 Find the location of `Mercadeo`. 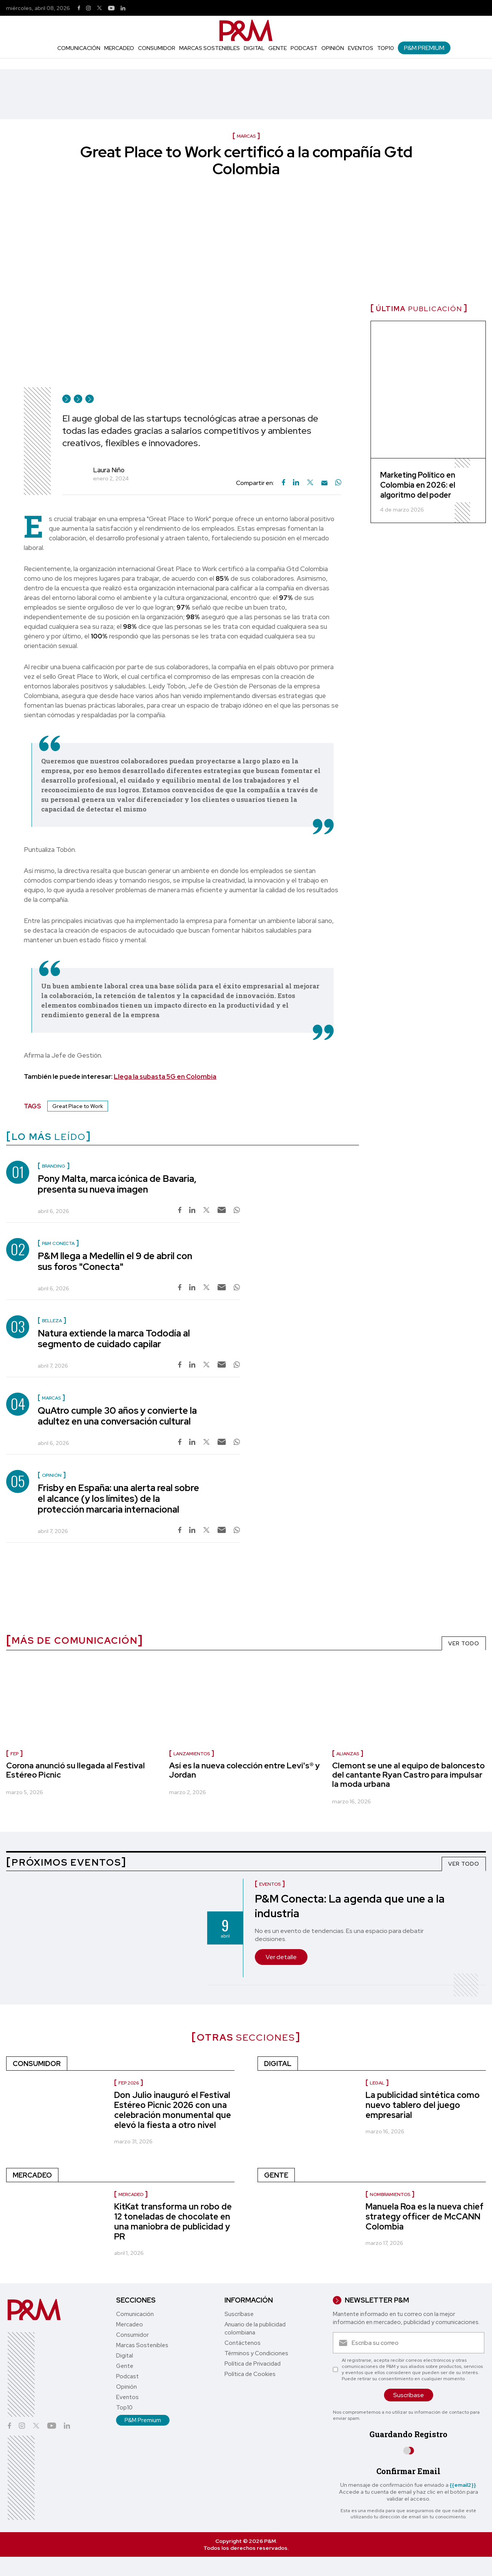

Mercadeo is located at coordinates (119, 48).